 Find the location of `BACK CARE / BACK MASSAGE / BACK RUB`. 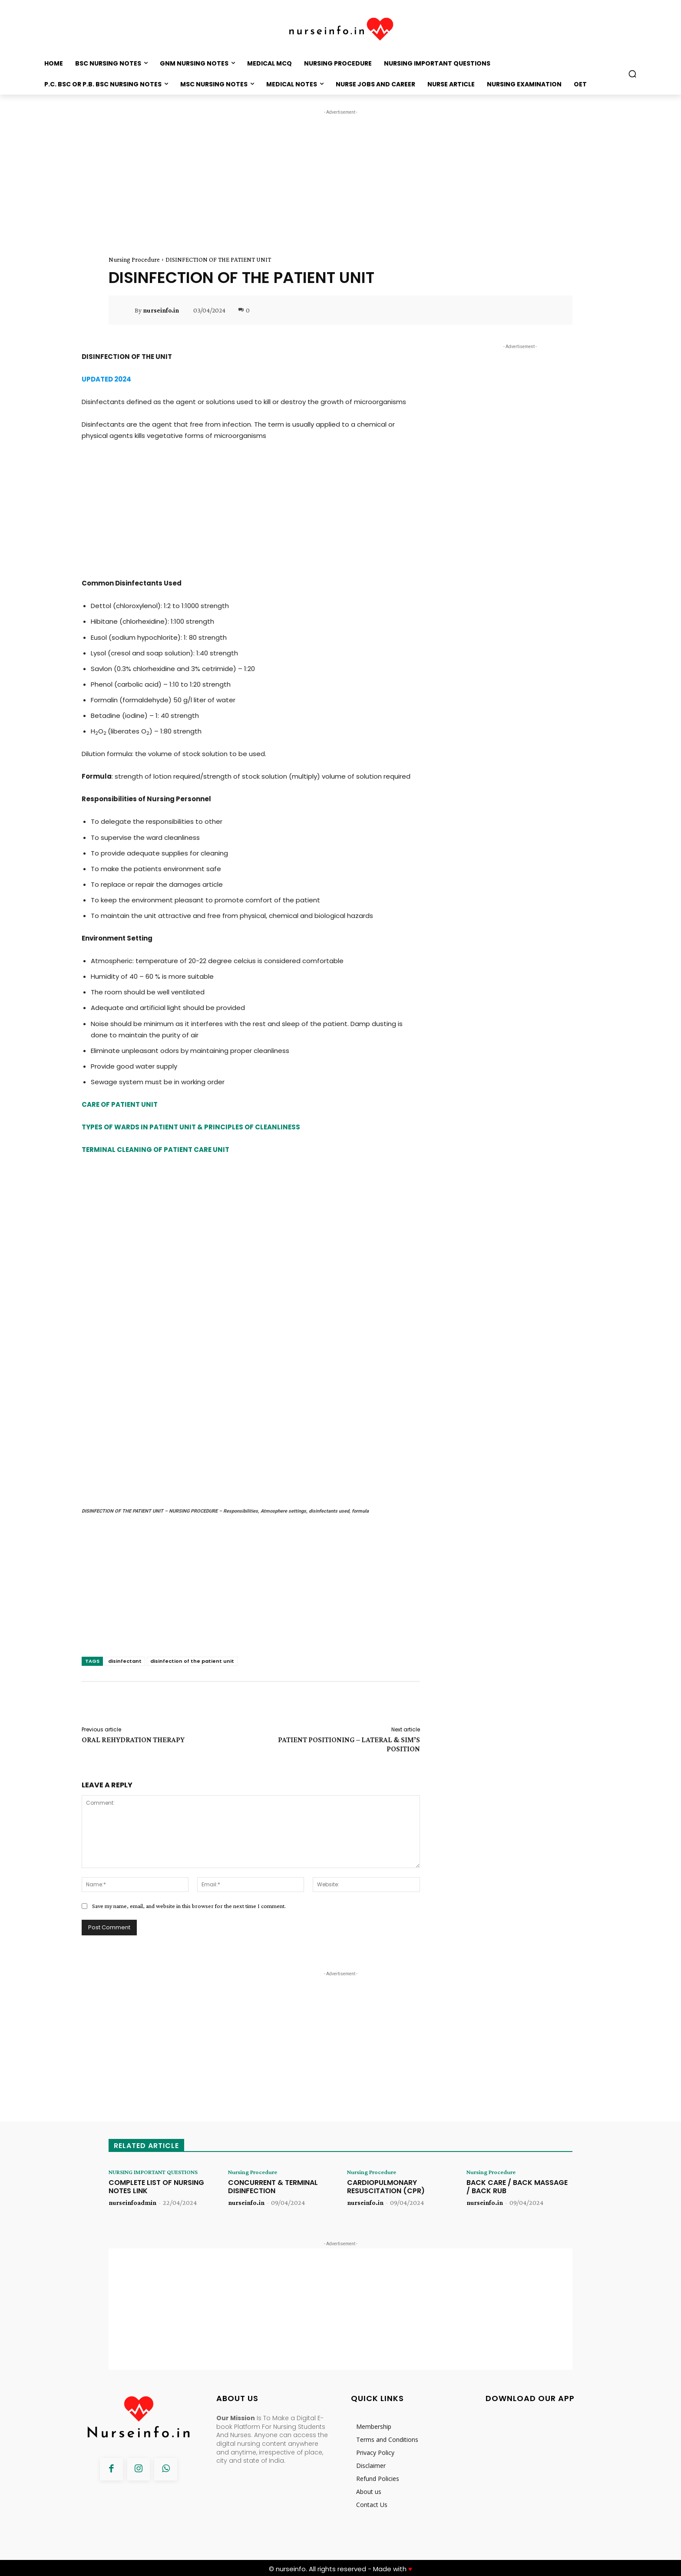

BACK CARE / BACK MASSAGE / BACK RUB is located at coordinates (517, 2178).